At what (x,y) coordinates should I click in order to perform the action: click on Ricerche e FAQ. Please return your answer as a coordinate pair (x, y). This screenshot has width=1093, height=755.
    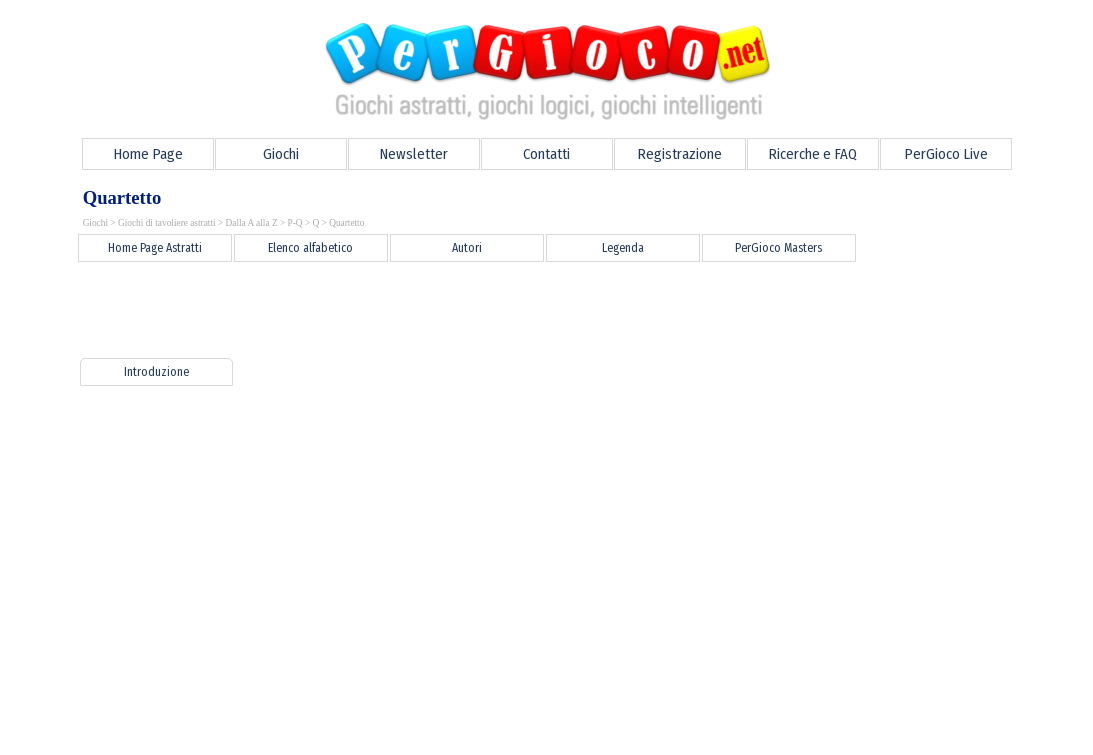
    Looking at the image, I should click on (812, 154).